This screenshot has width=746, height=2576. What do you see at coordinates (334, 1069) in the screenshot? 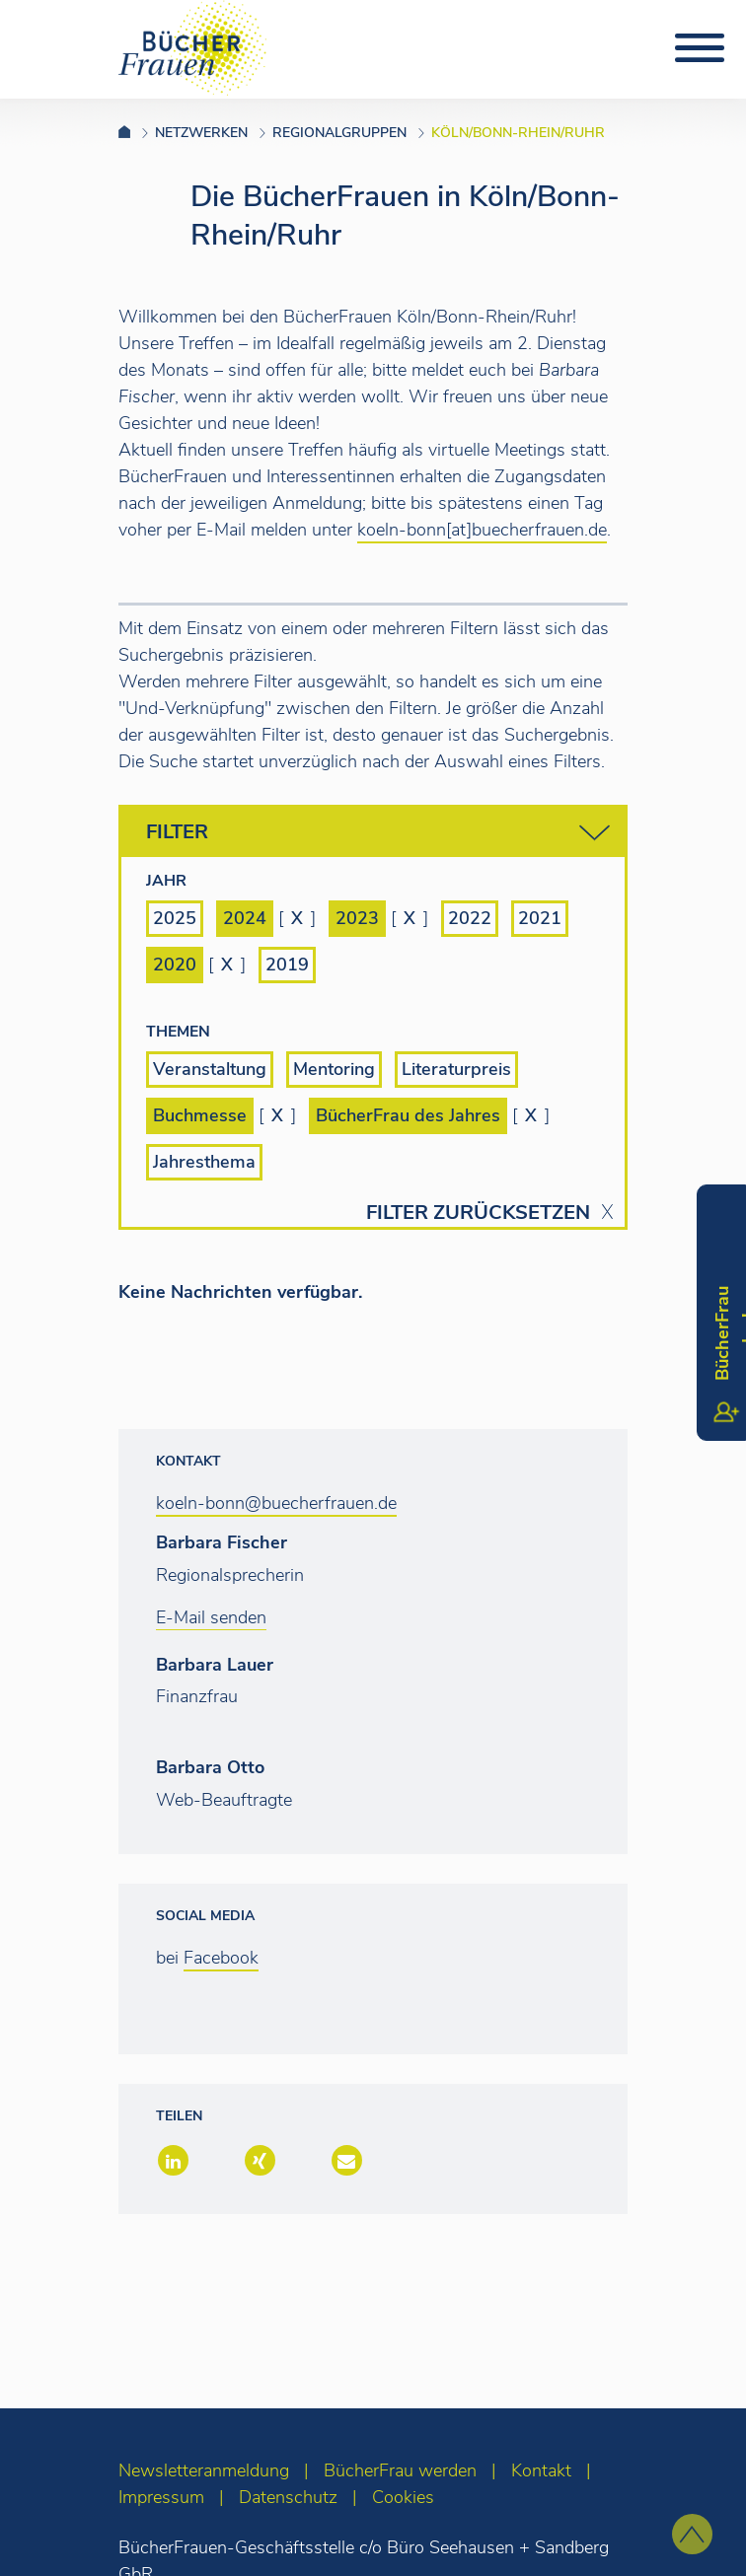
I see `Mentoring` at bounding box center [334, 1069].